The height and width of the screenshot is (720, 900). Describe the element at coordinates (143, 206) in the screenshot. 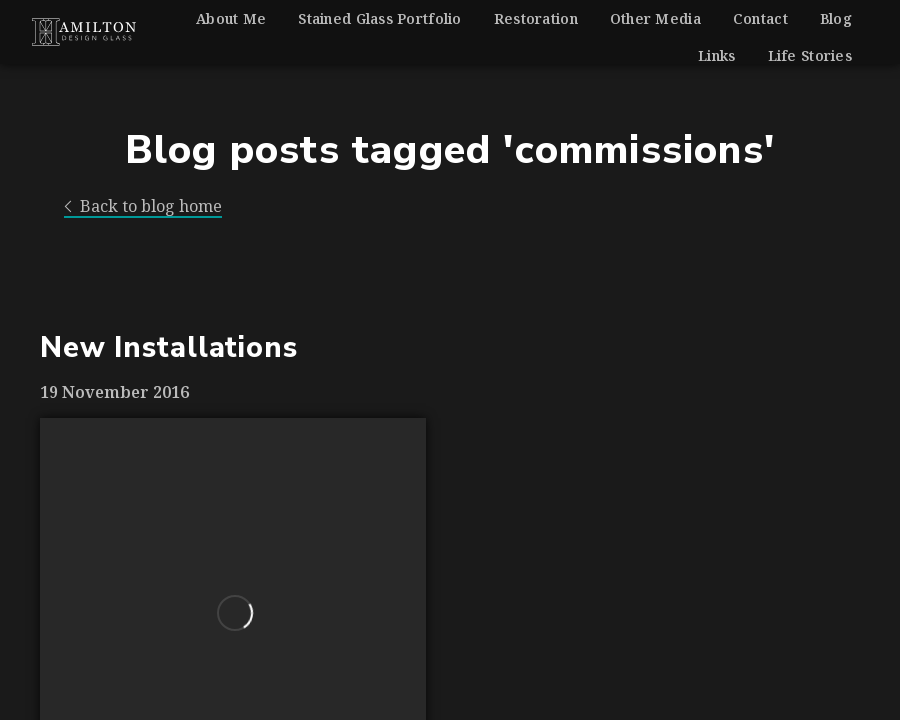

I see `Back to blog home` at that location.